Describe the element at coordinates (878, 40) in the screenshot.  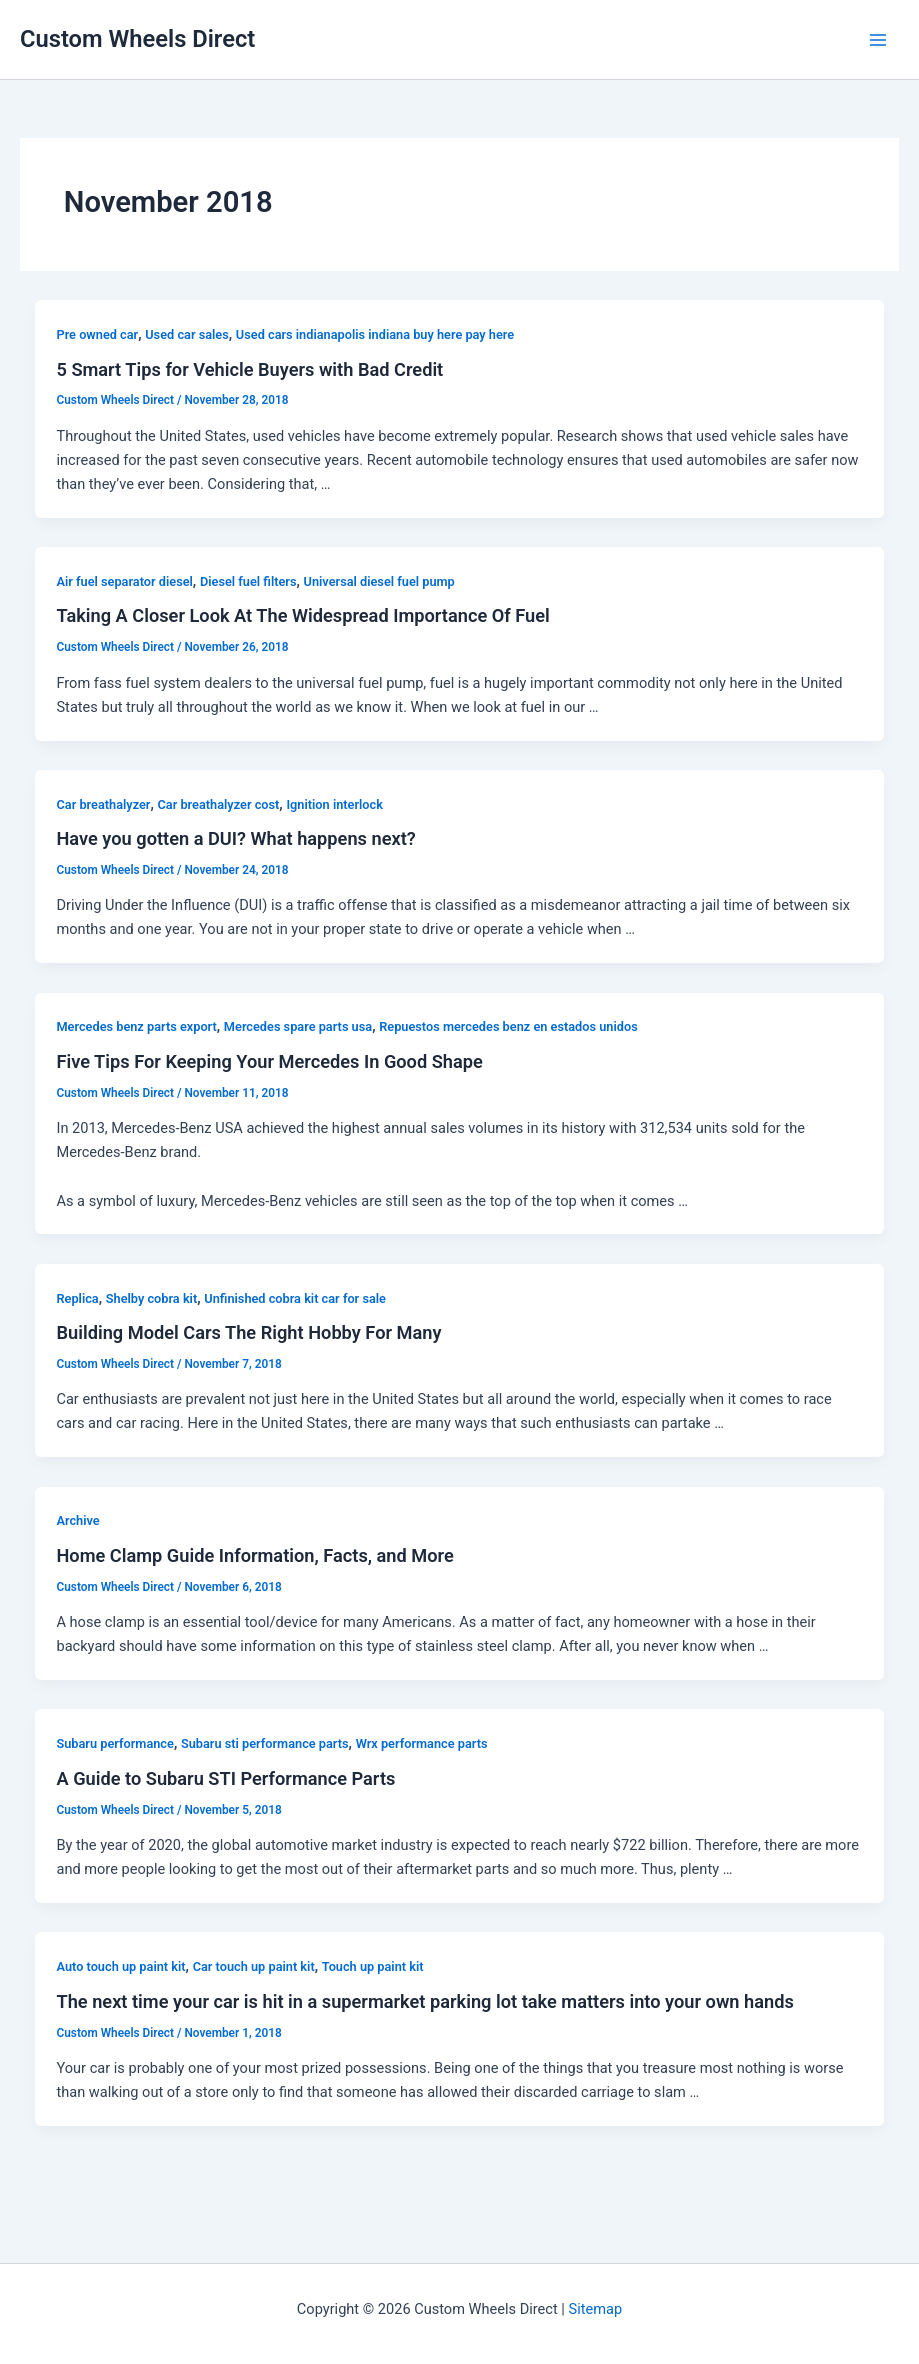
I see `[Main menu toggle]` at that location.